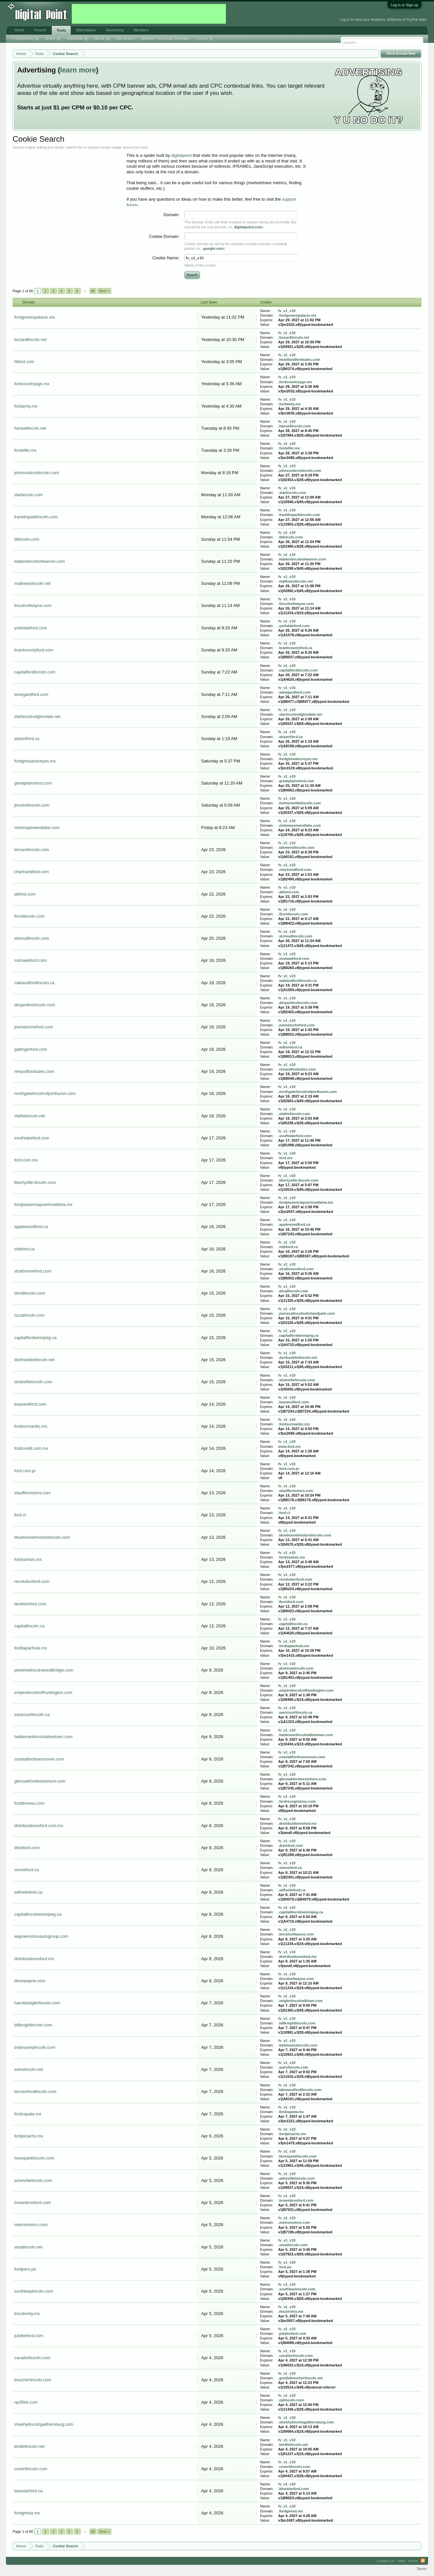 Image resolution: width=434 pixels, height=2576 pixels. Describe the element at coordinates (292, 2333) in the screenshot. I see `.jubileeford.com` at that location.